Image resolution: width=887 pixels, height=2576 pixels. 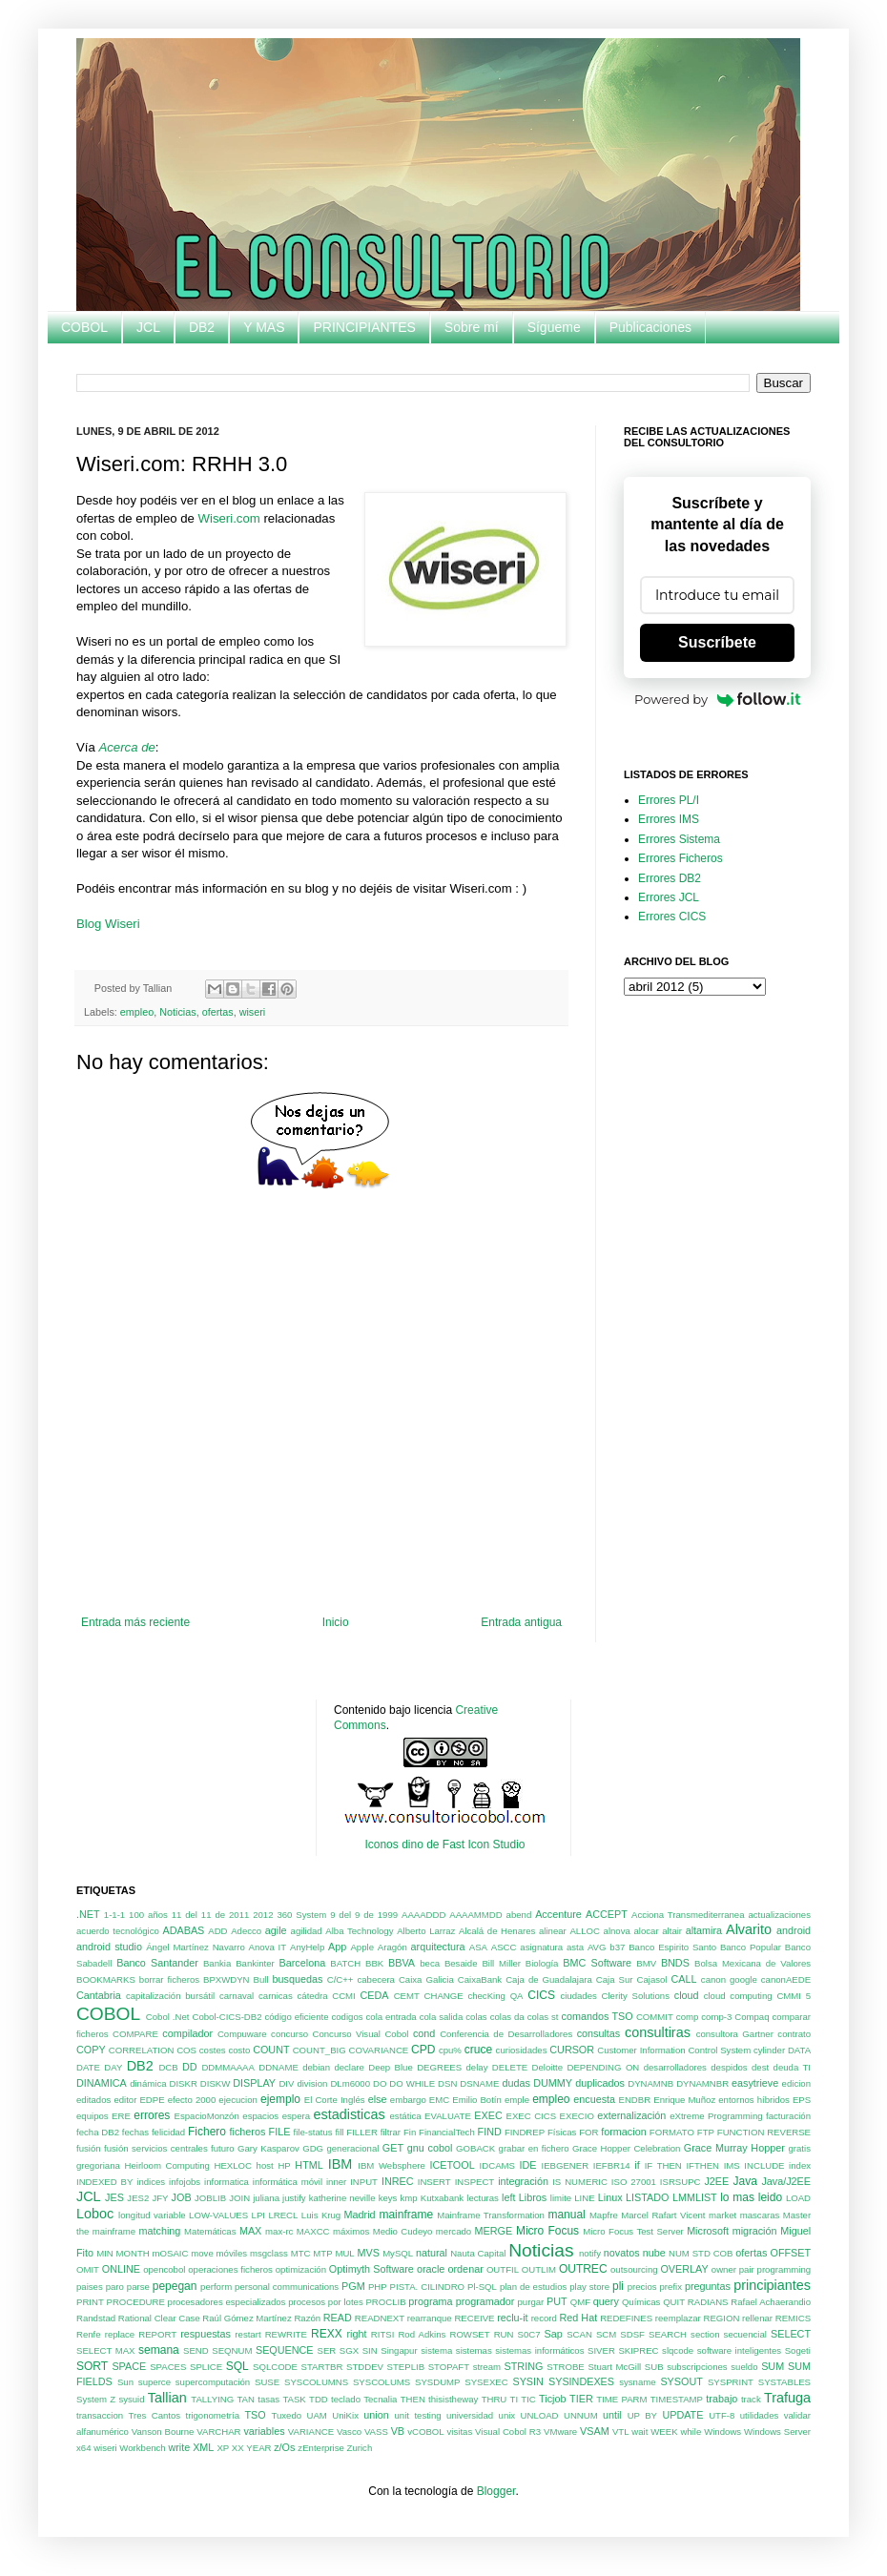 What do you see at coordinates (142, 2050) in the screenshot?
I see `CORRELATION` at bounding box center [142, 2050].